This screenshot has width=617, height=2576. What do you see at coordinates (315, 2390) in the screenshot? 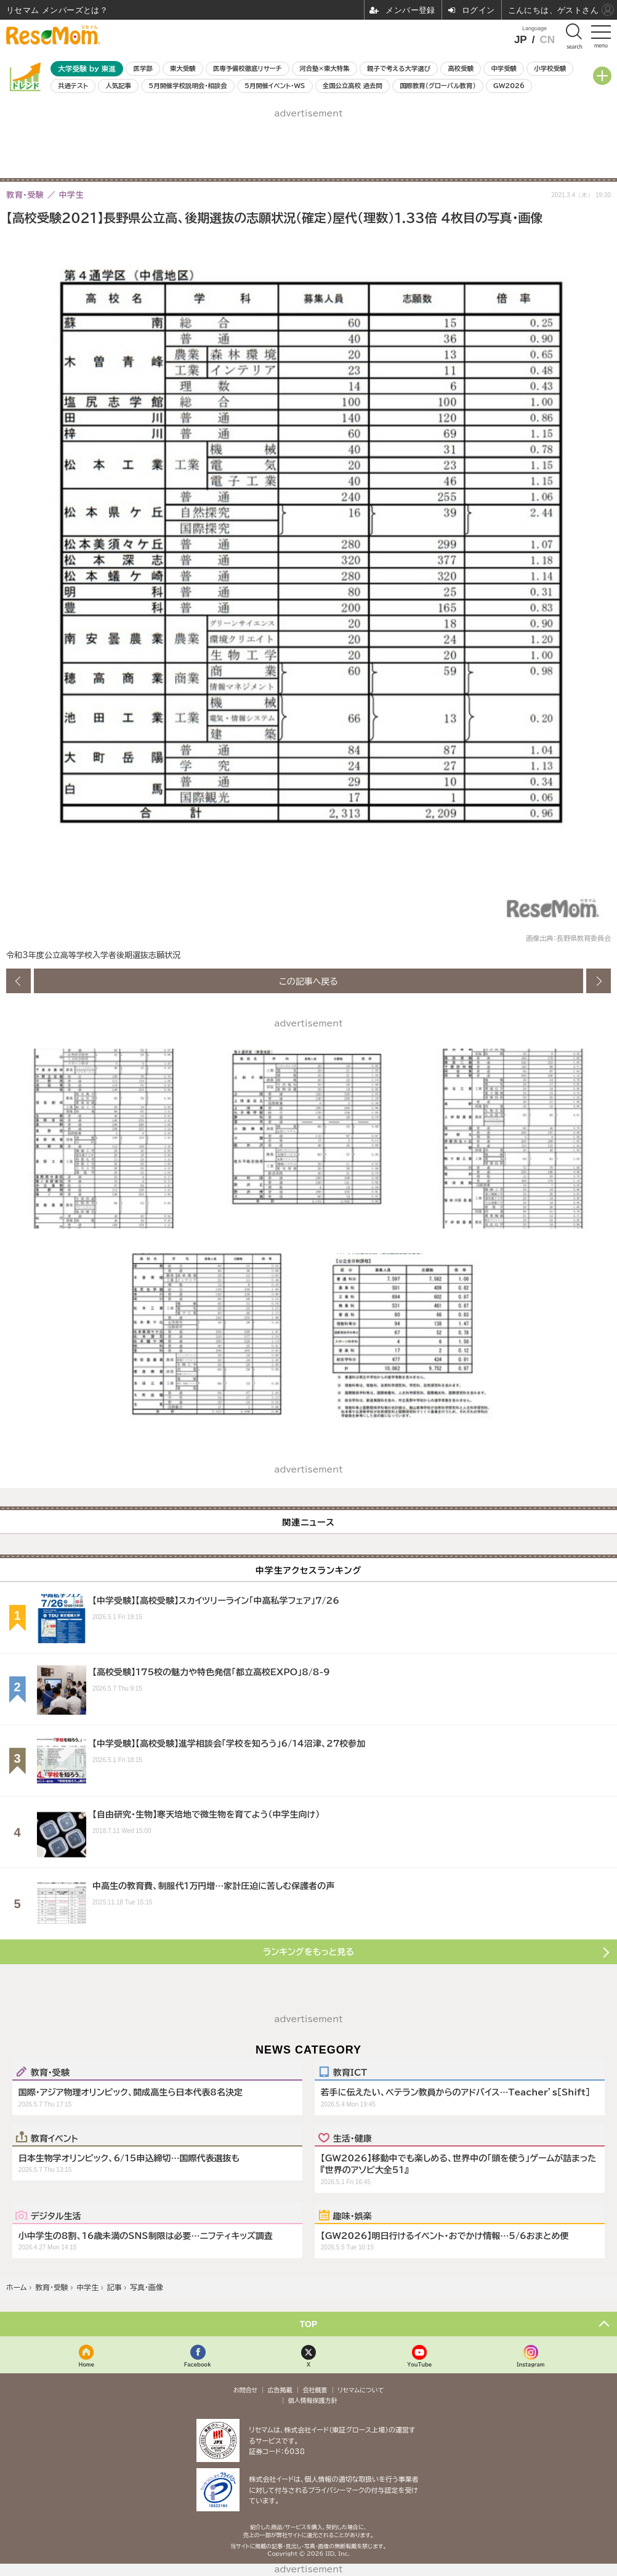
I see `会社概要` at bounding box center [315, 2390].